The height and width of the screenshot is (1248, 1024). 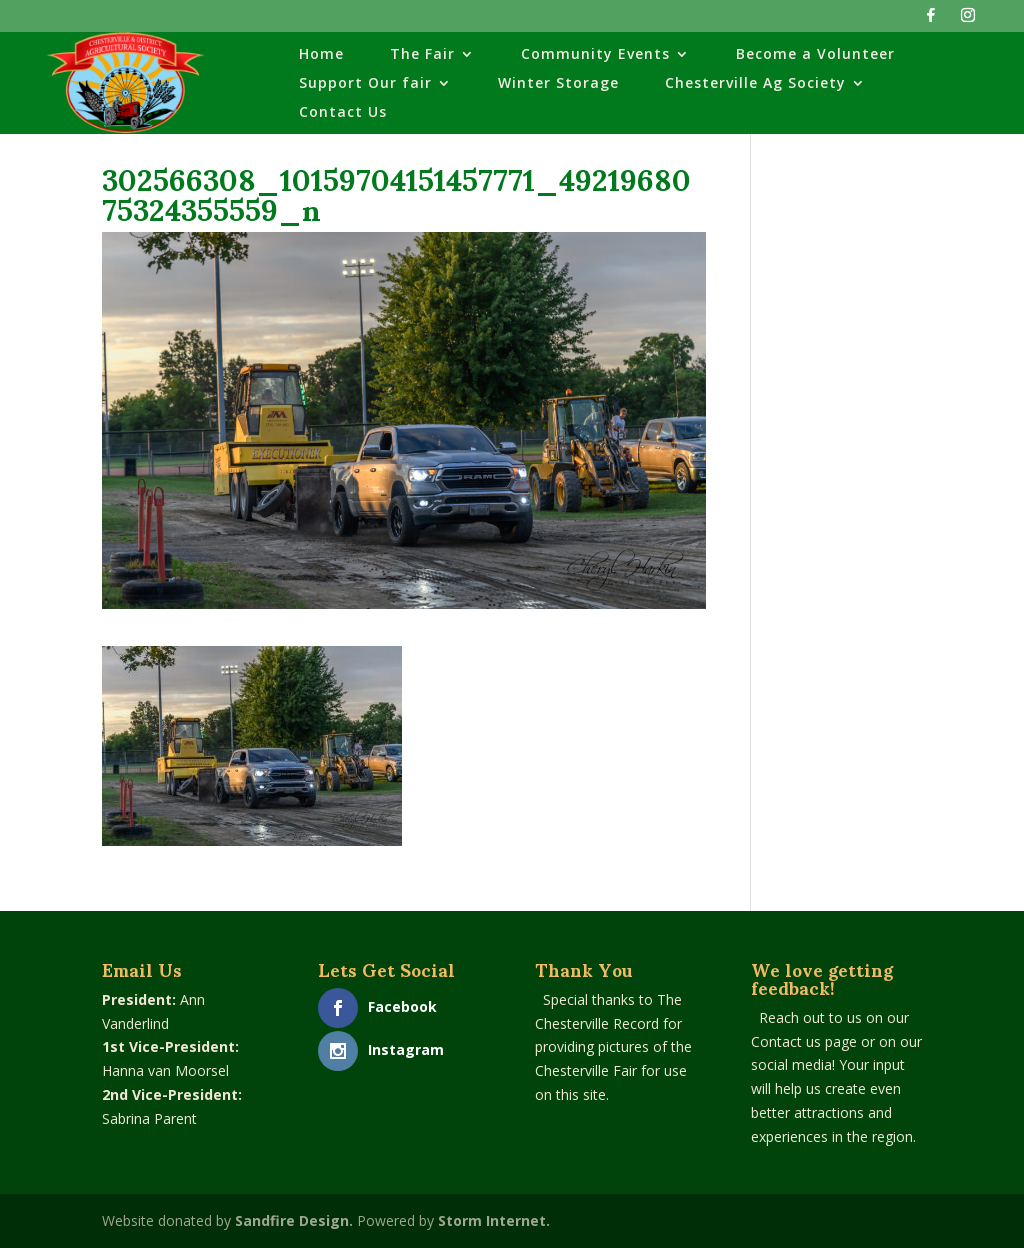 What do you see at coordinates (294, 1220) in the screenshot?
I see `Sandfire Design.` at bounding box center [294, 1220].